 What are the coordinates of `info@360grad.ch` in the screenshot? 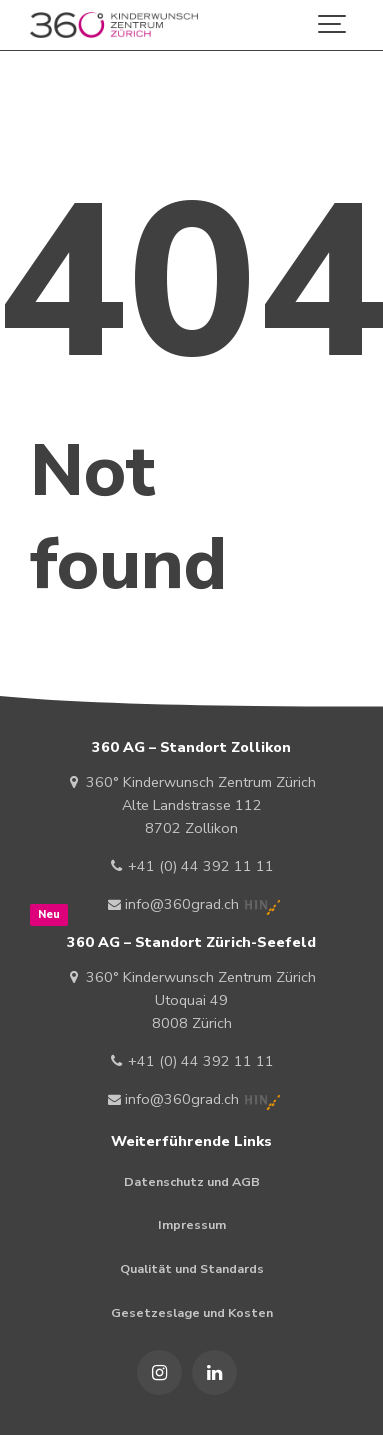 It's located at (174, 904).